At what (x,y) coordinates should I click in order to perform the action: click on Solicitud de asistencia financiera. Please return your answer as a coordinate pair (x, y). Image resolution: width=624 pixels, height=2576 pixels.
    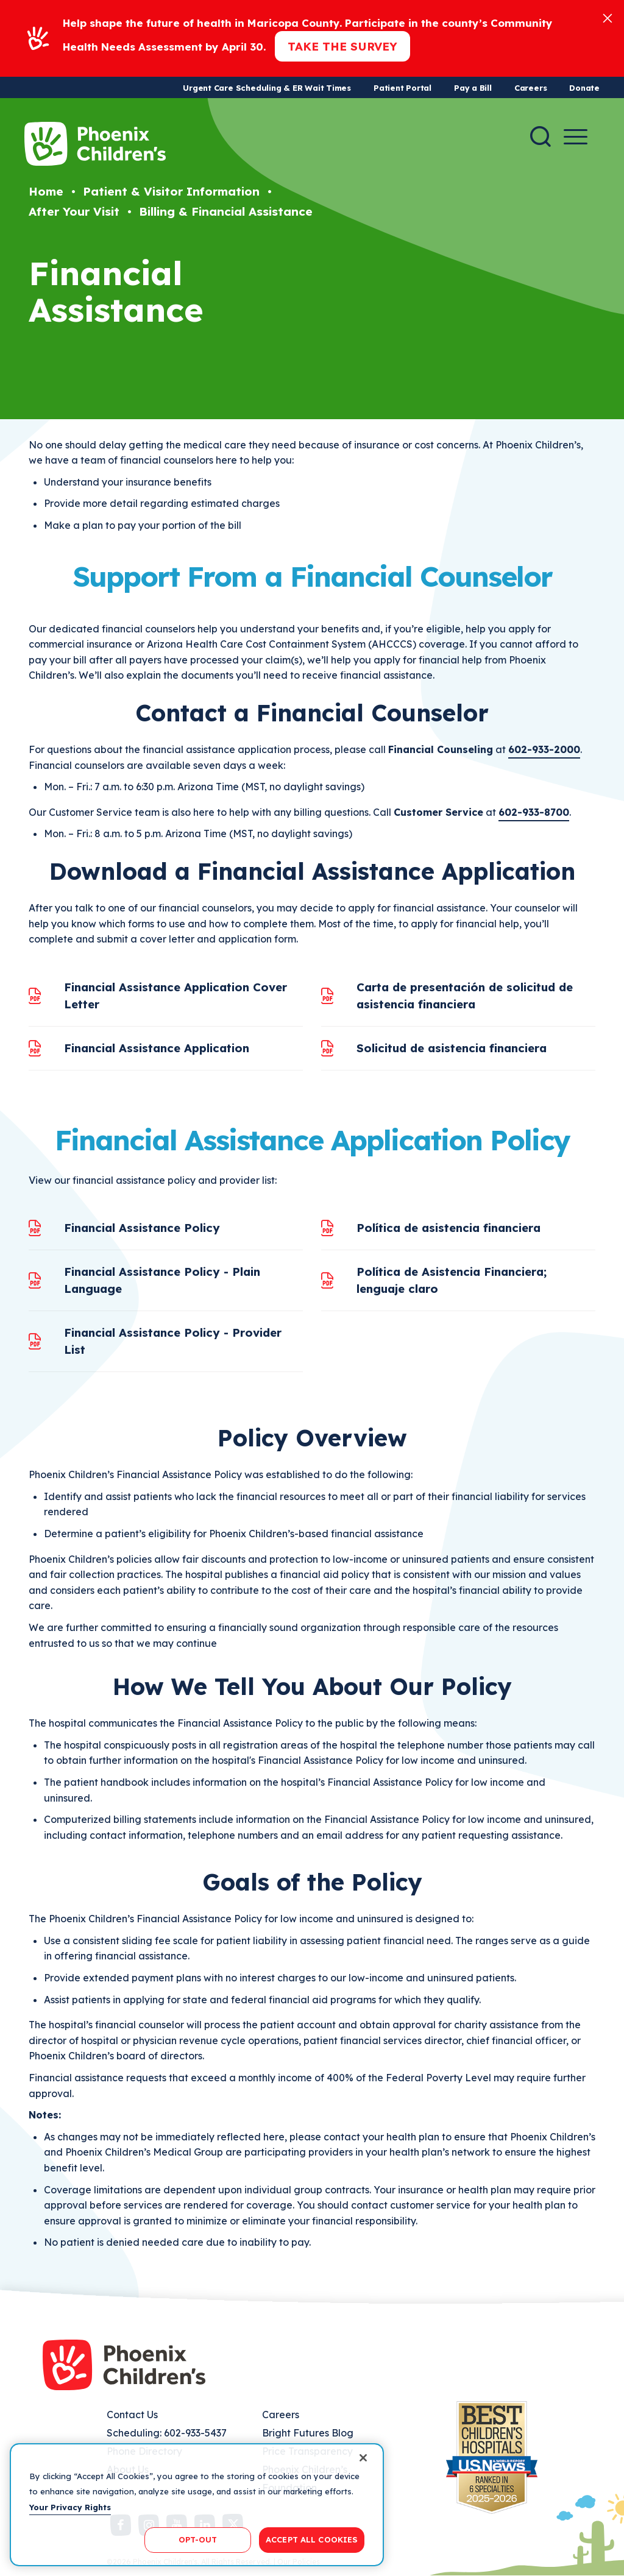
    Looking at the image, I should click on (451, 1048).